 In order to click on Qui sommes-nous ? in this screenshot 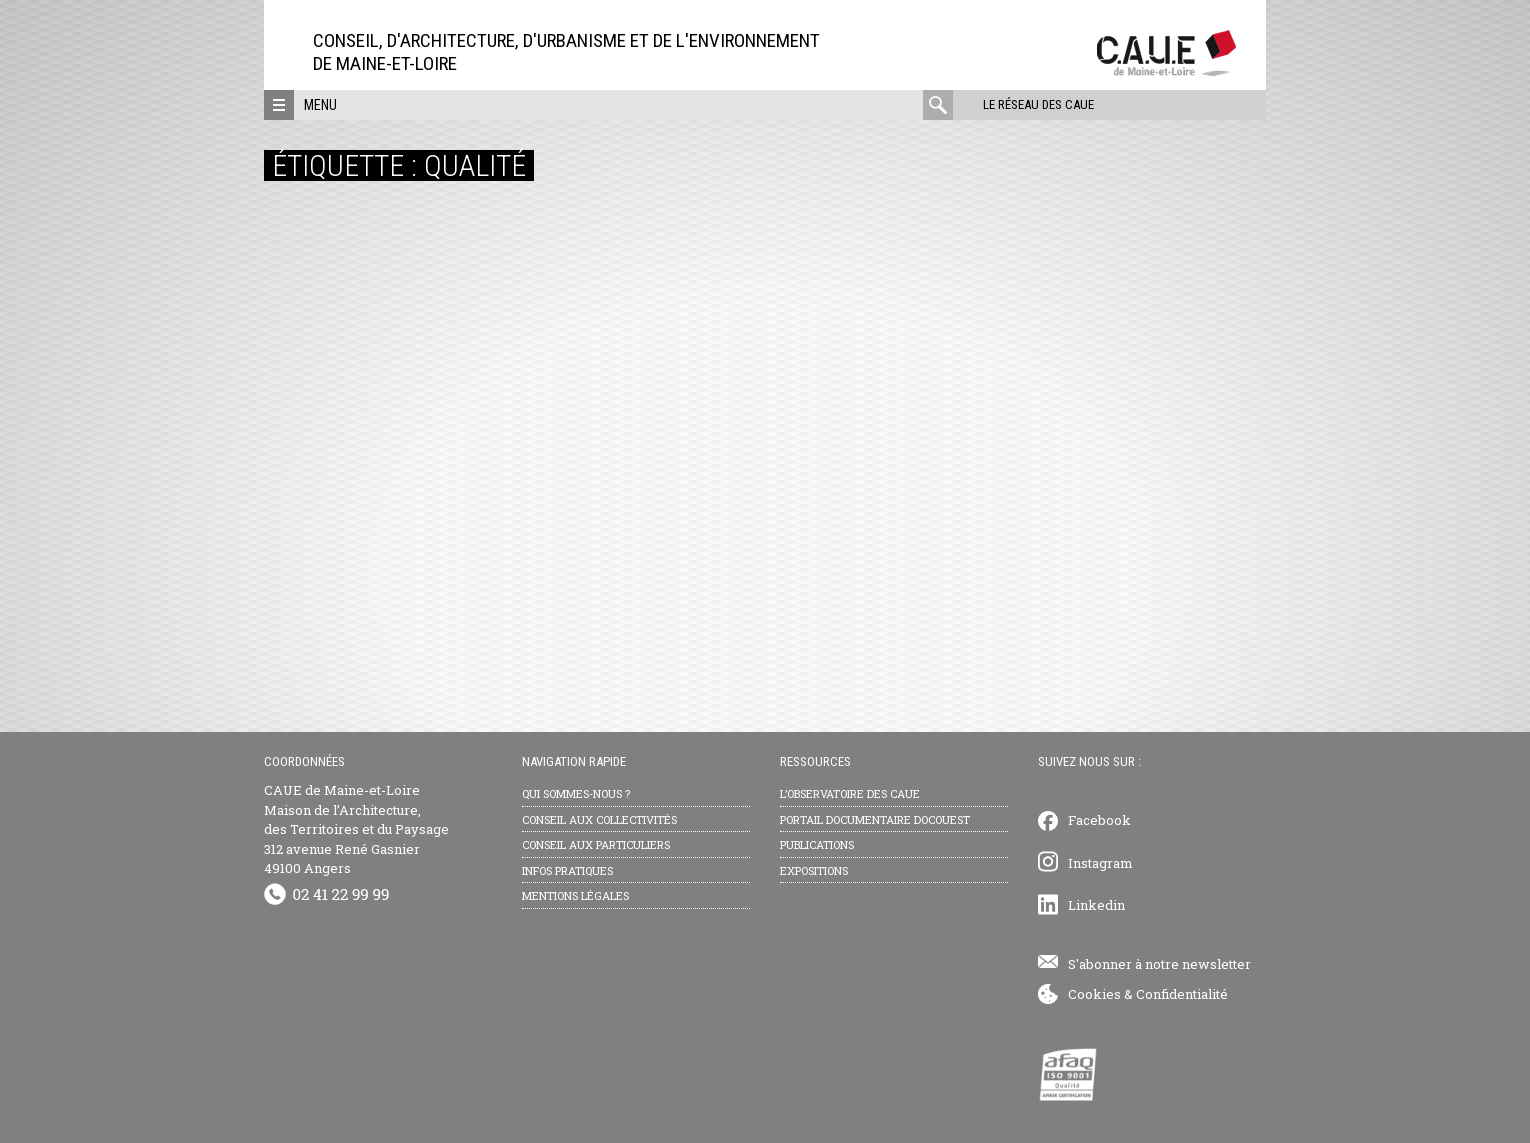, I will do `click(576, 793)`.